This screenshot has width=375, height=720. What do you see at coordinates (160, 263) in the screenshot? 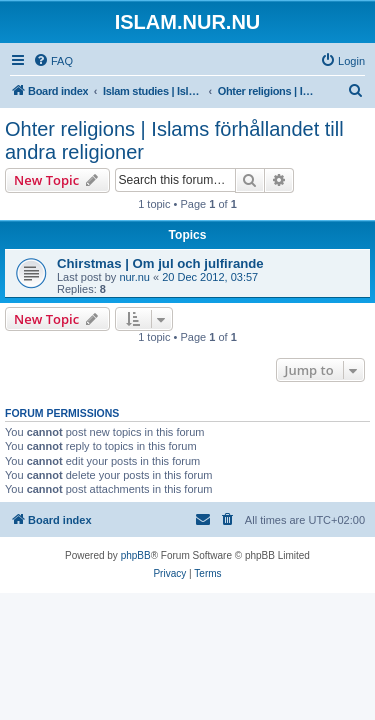
I see `Chirstmas | Om jul och julfirande` at bounding box center [160, 263].